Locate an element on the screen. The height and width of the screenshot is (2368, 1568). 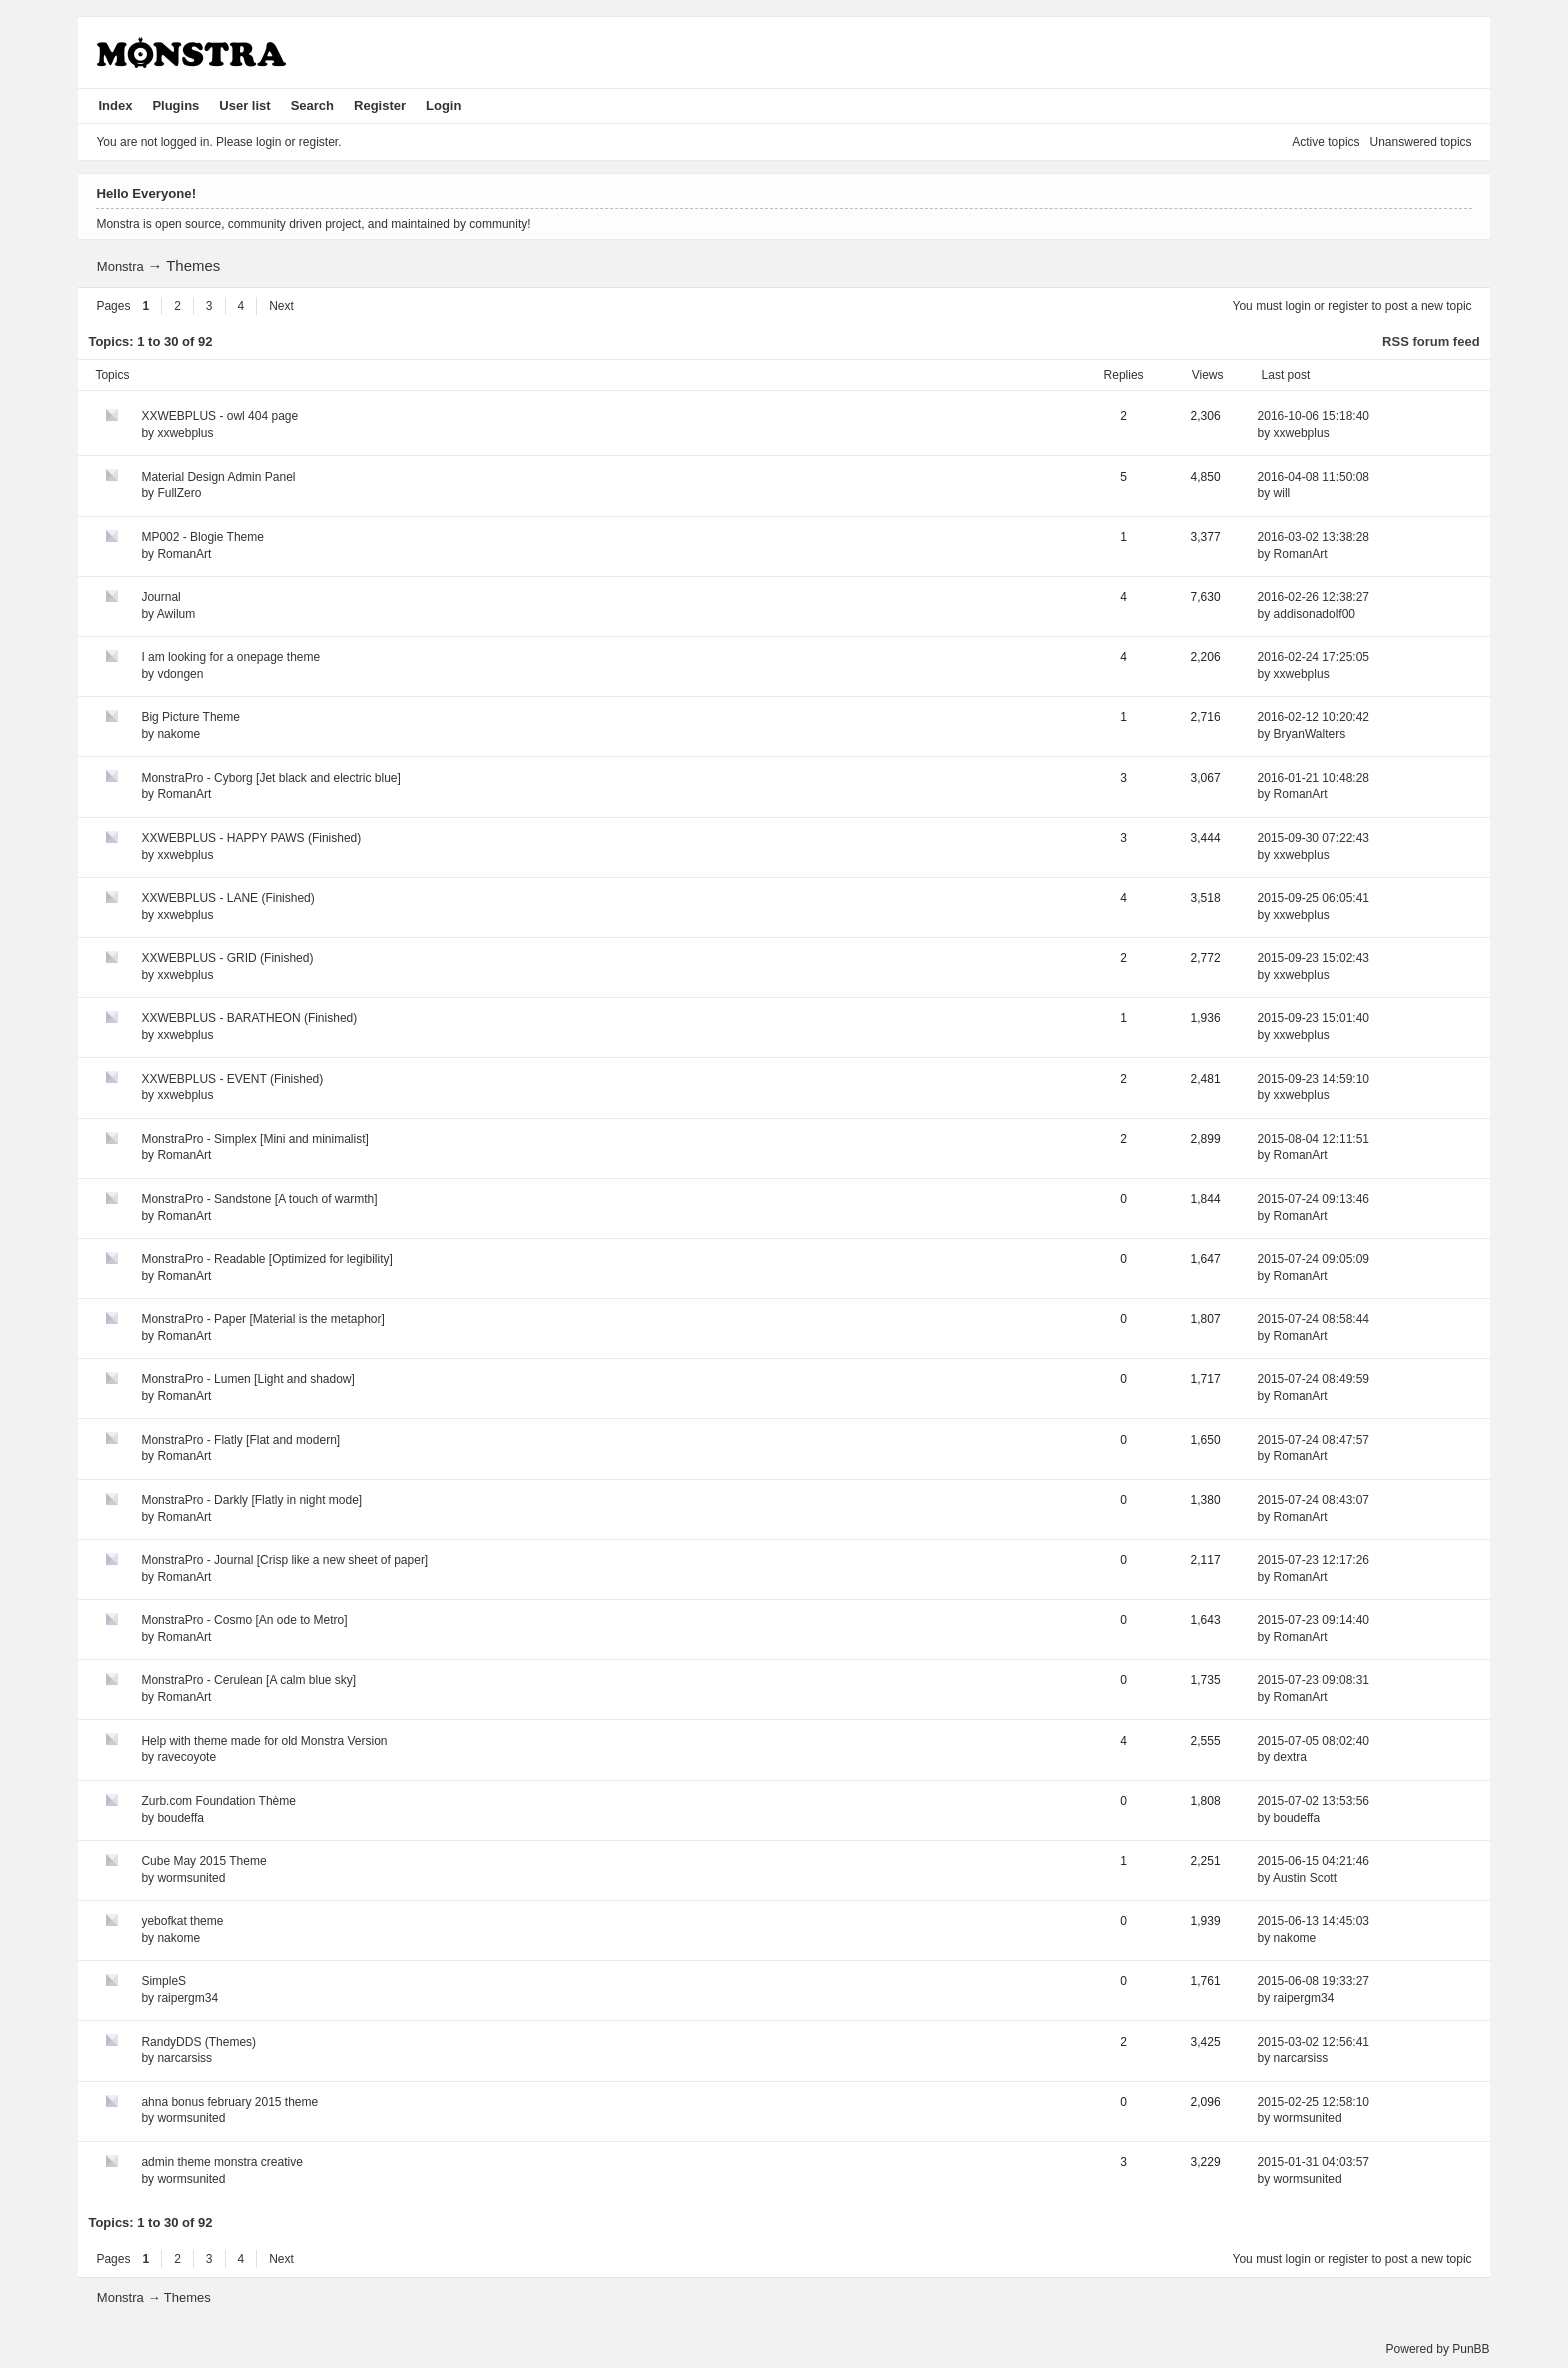
2015-07-24 08:47:57 is located at coordinates (1313, 1440).